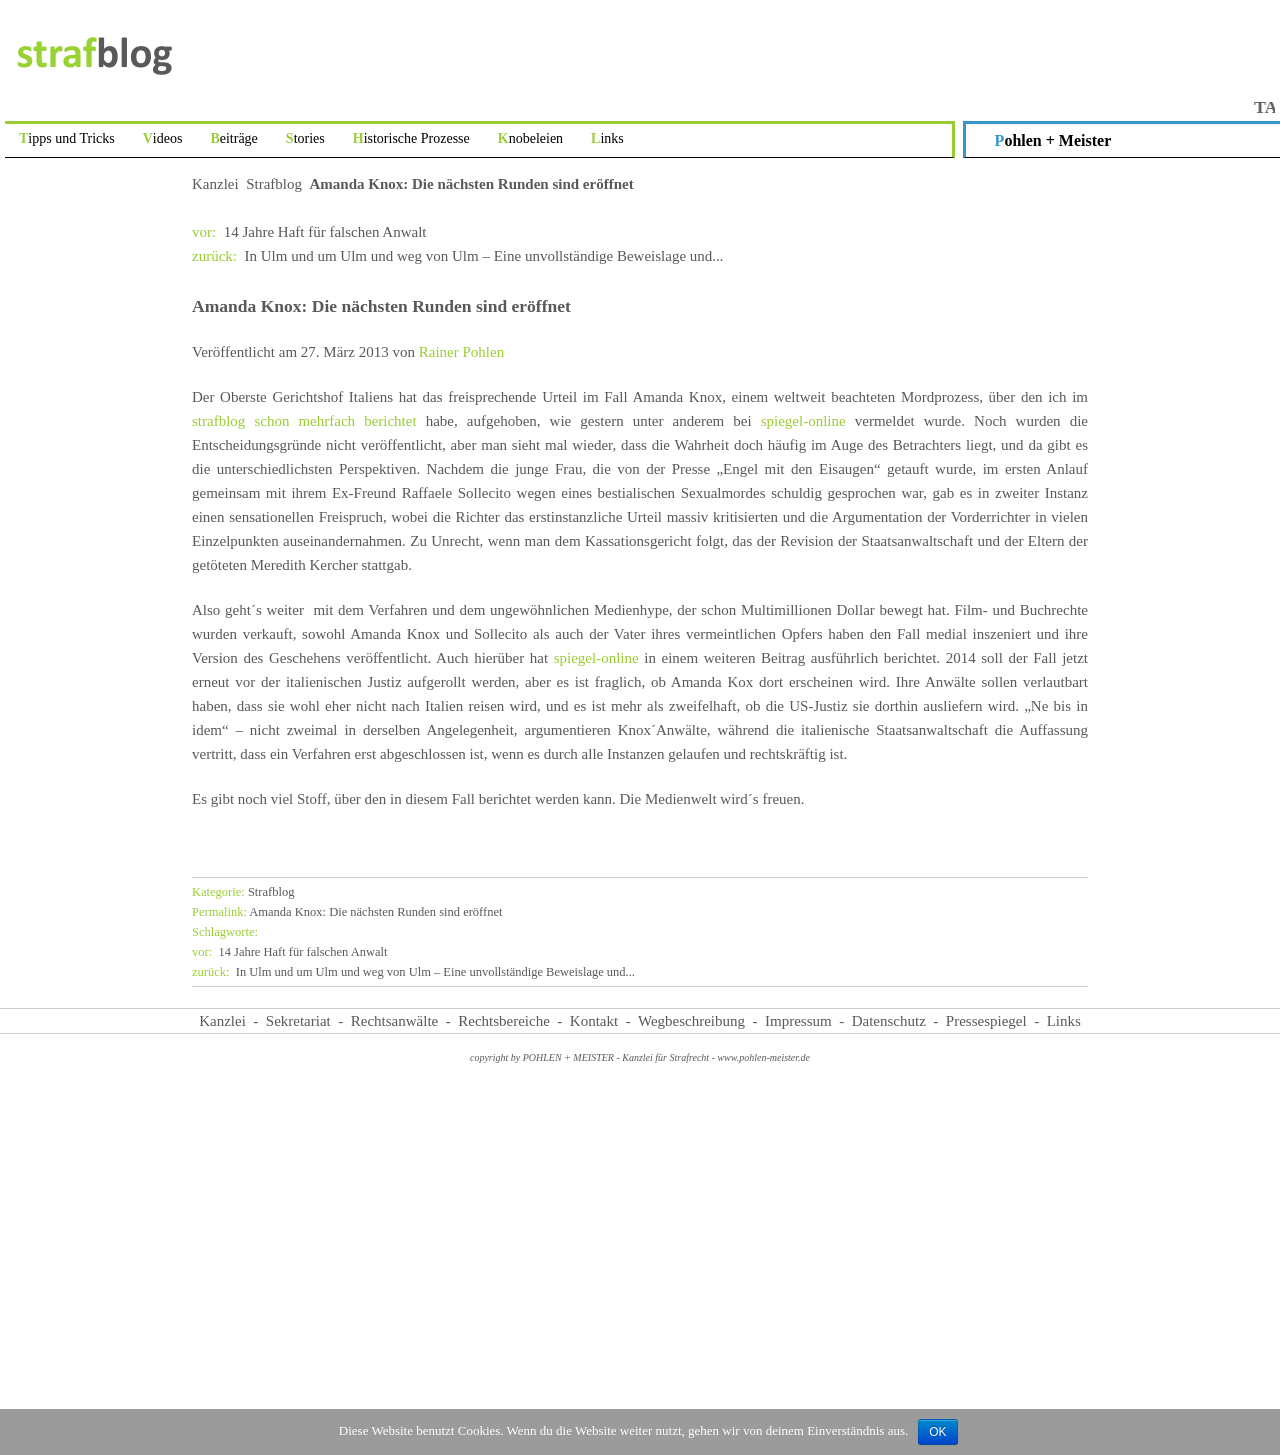  I want to click on Knobeleien, so click(530, 138).